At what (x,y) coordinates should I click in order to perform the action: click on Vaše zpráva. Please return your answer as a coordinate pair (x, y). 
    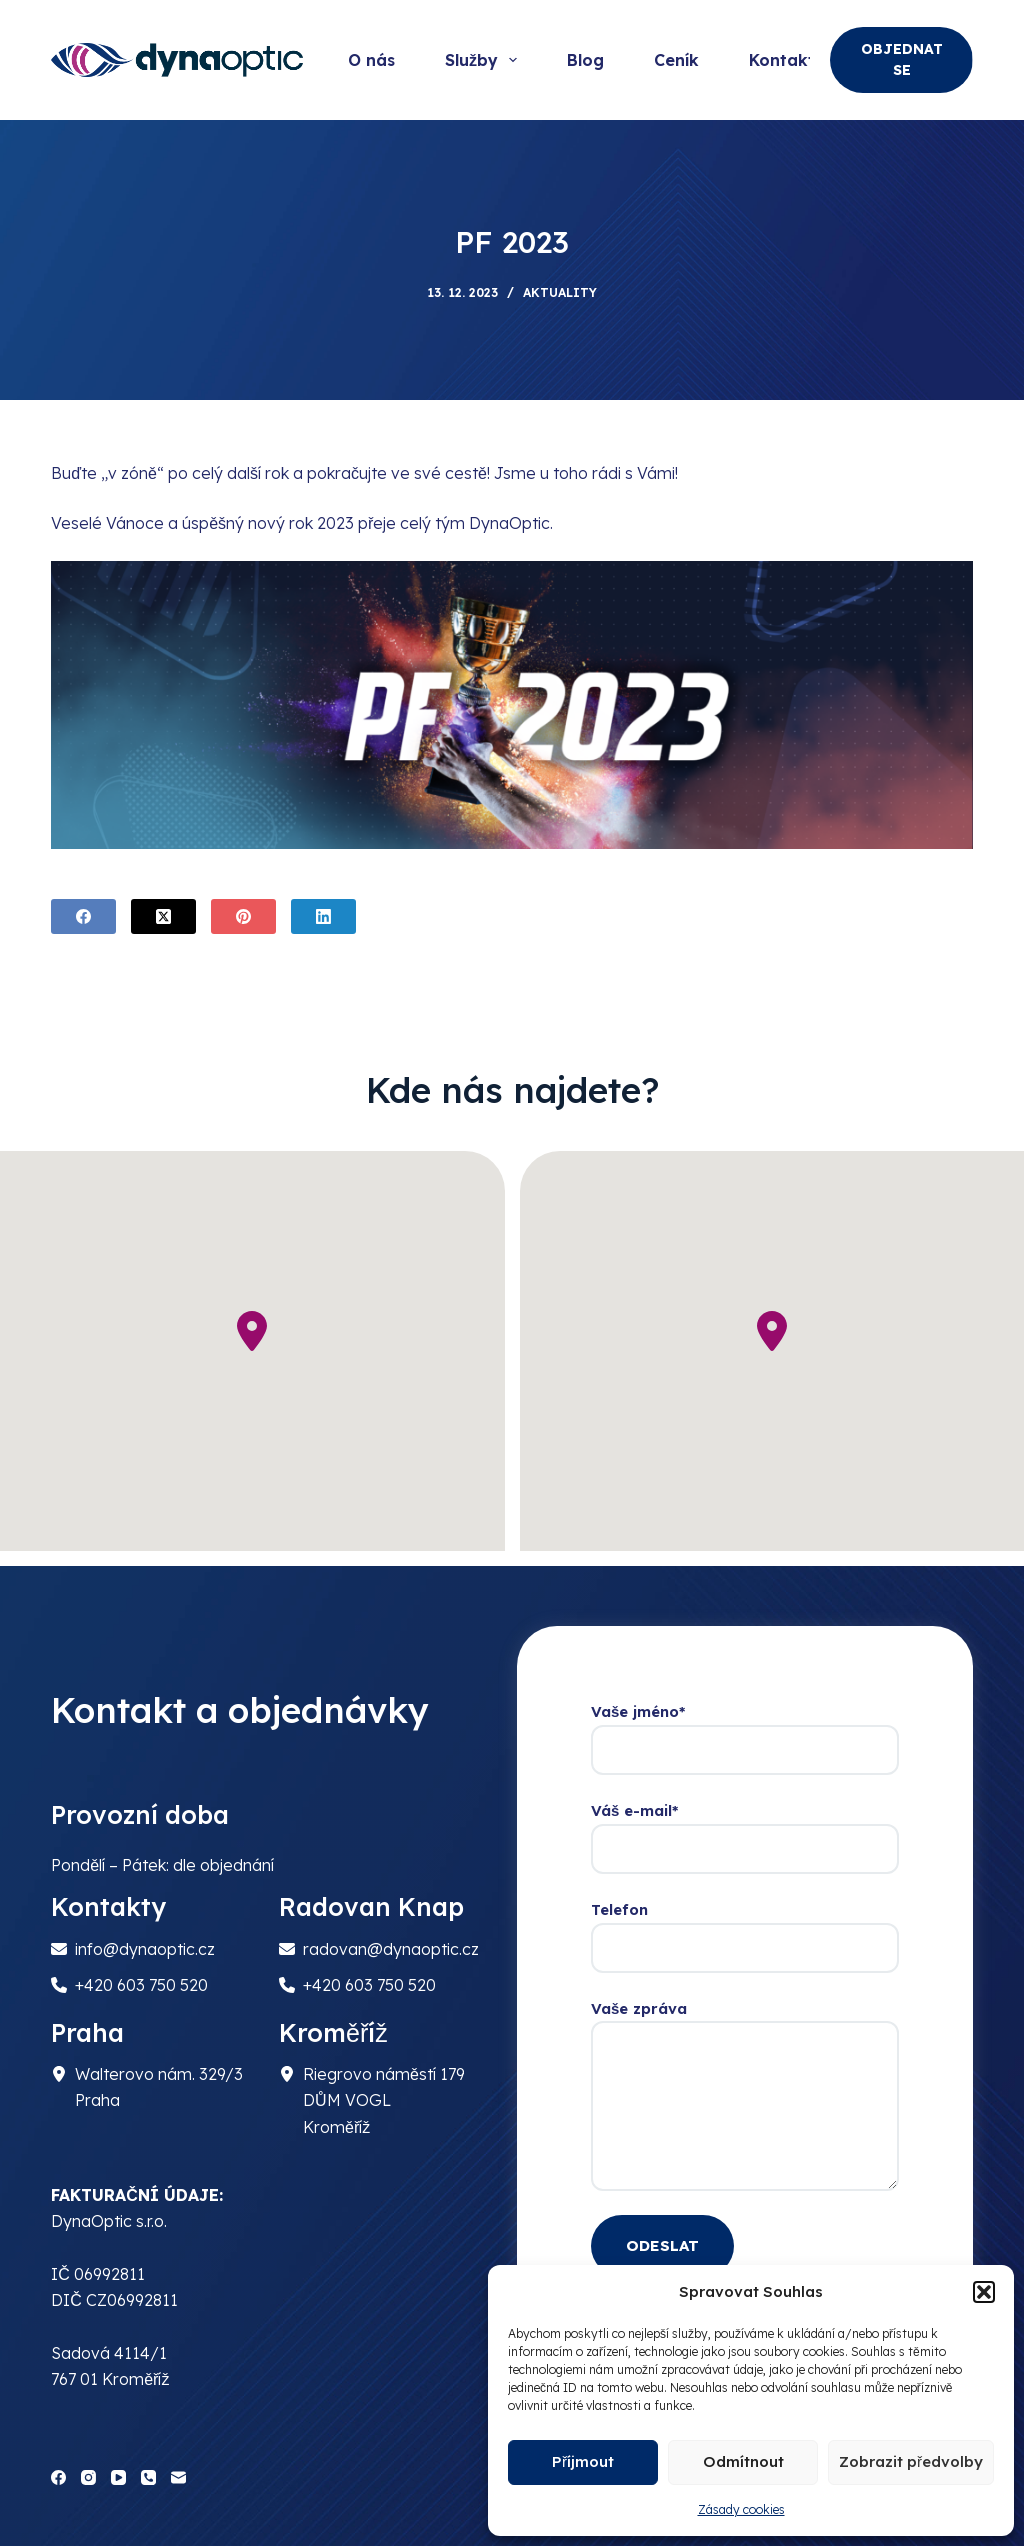
    Looking at the image, I should click on (745, 2095).